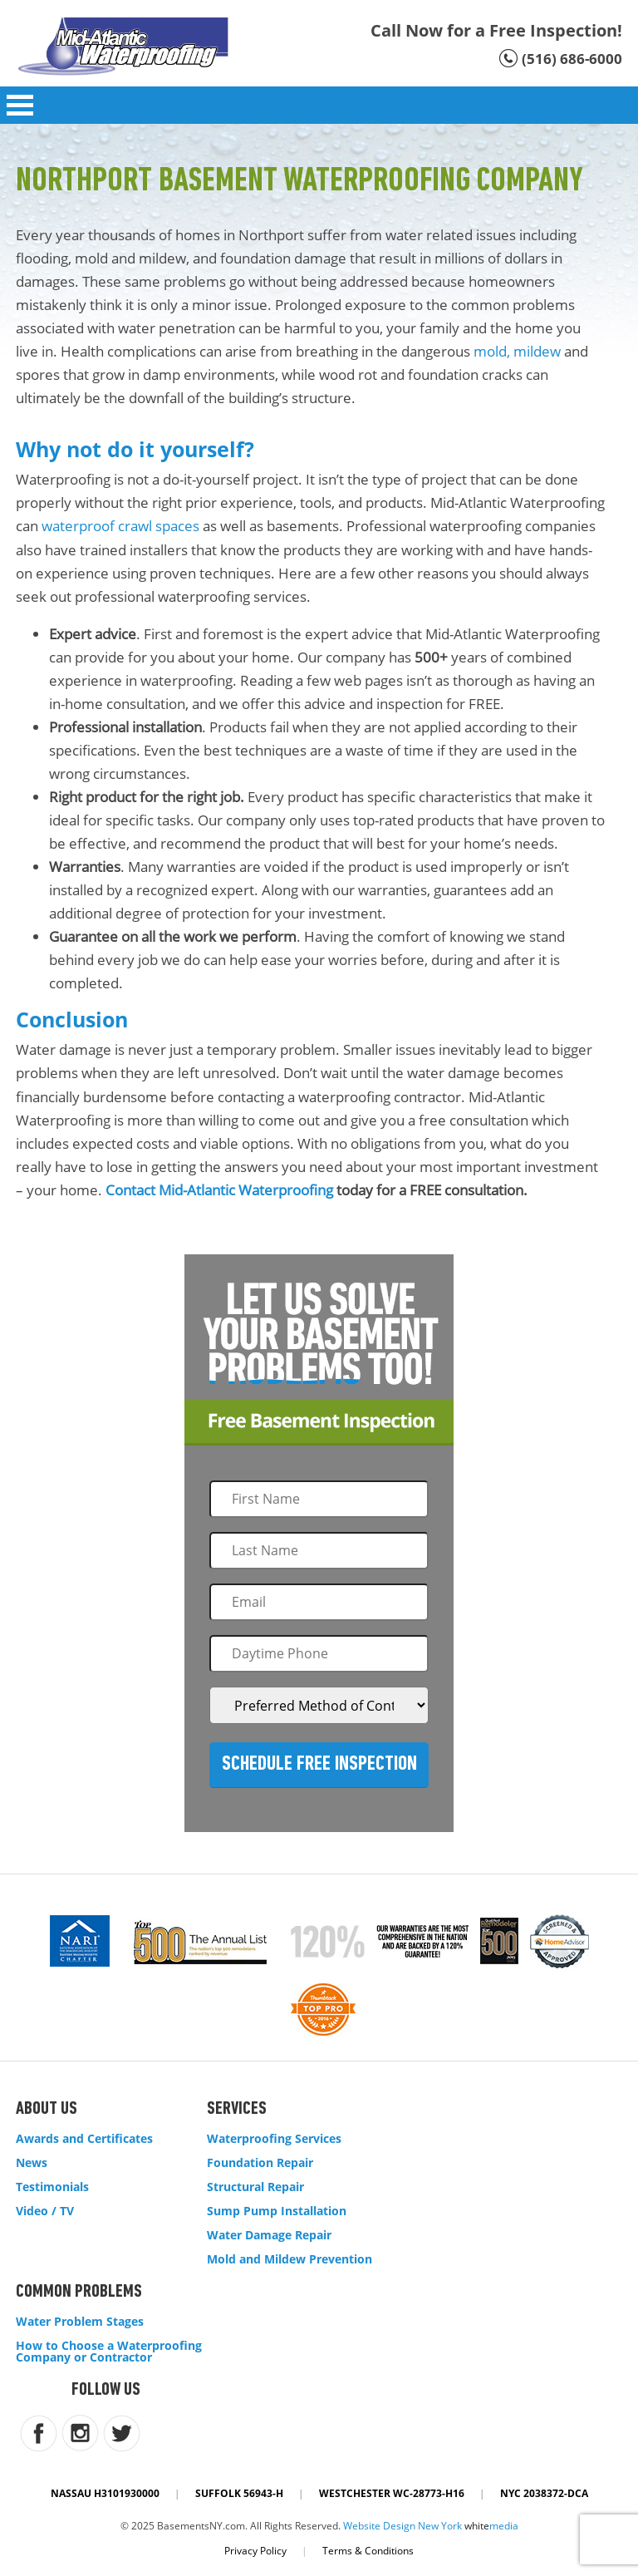 This screenshot has width=638, height=2576. I want to click on Open Menu, so click(20, 105).